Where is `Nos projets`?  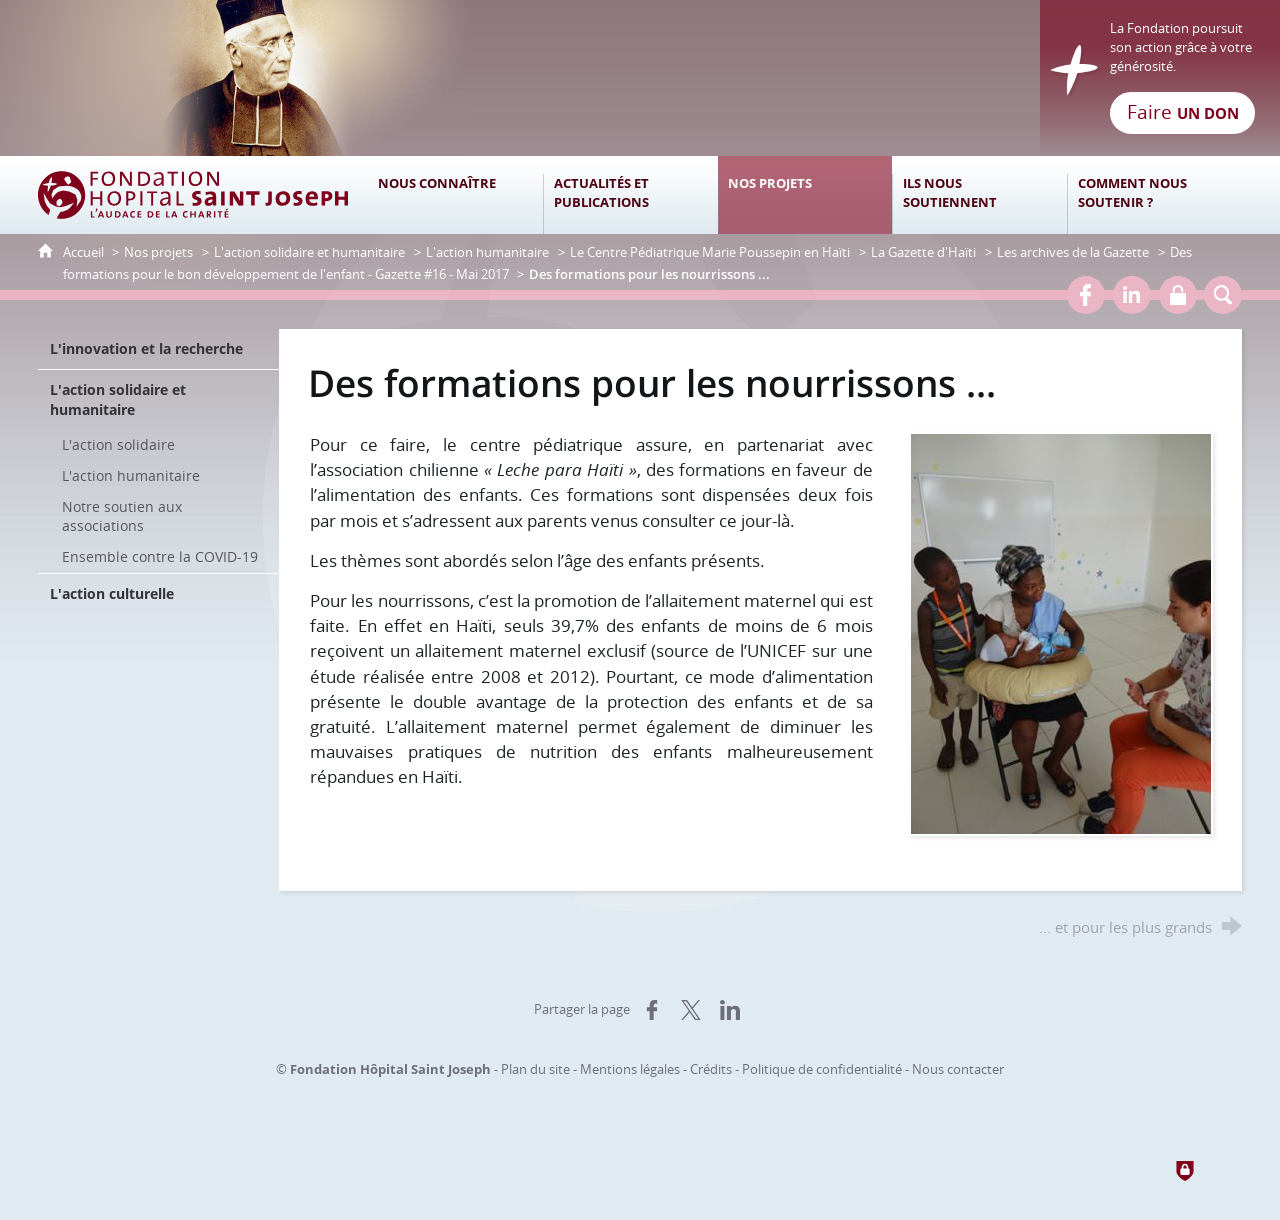 Nos projets is located at coordinates (158, 252).